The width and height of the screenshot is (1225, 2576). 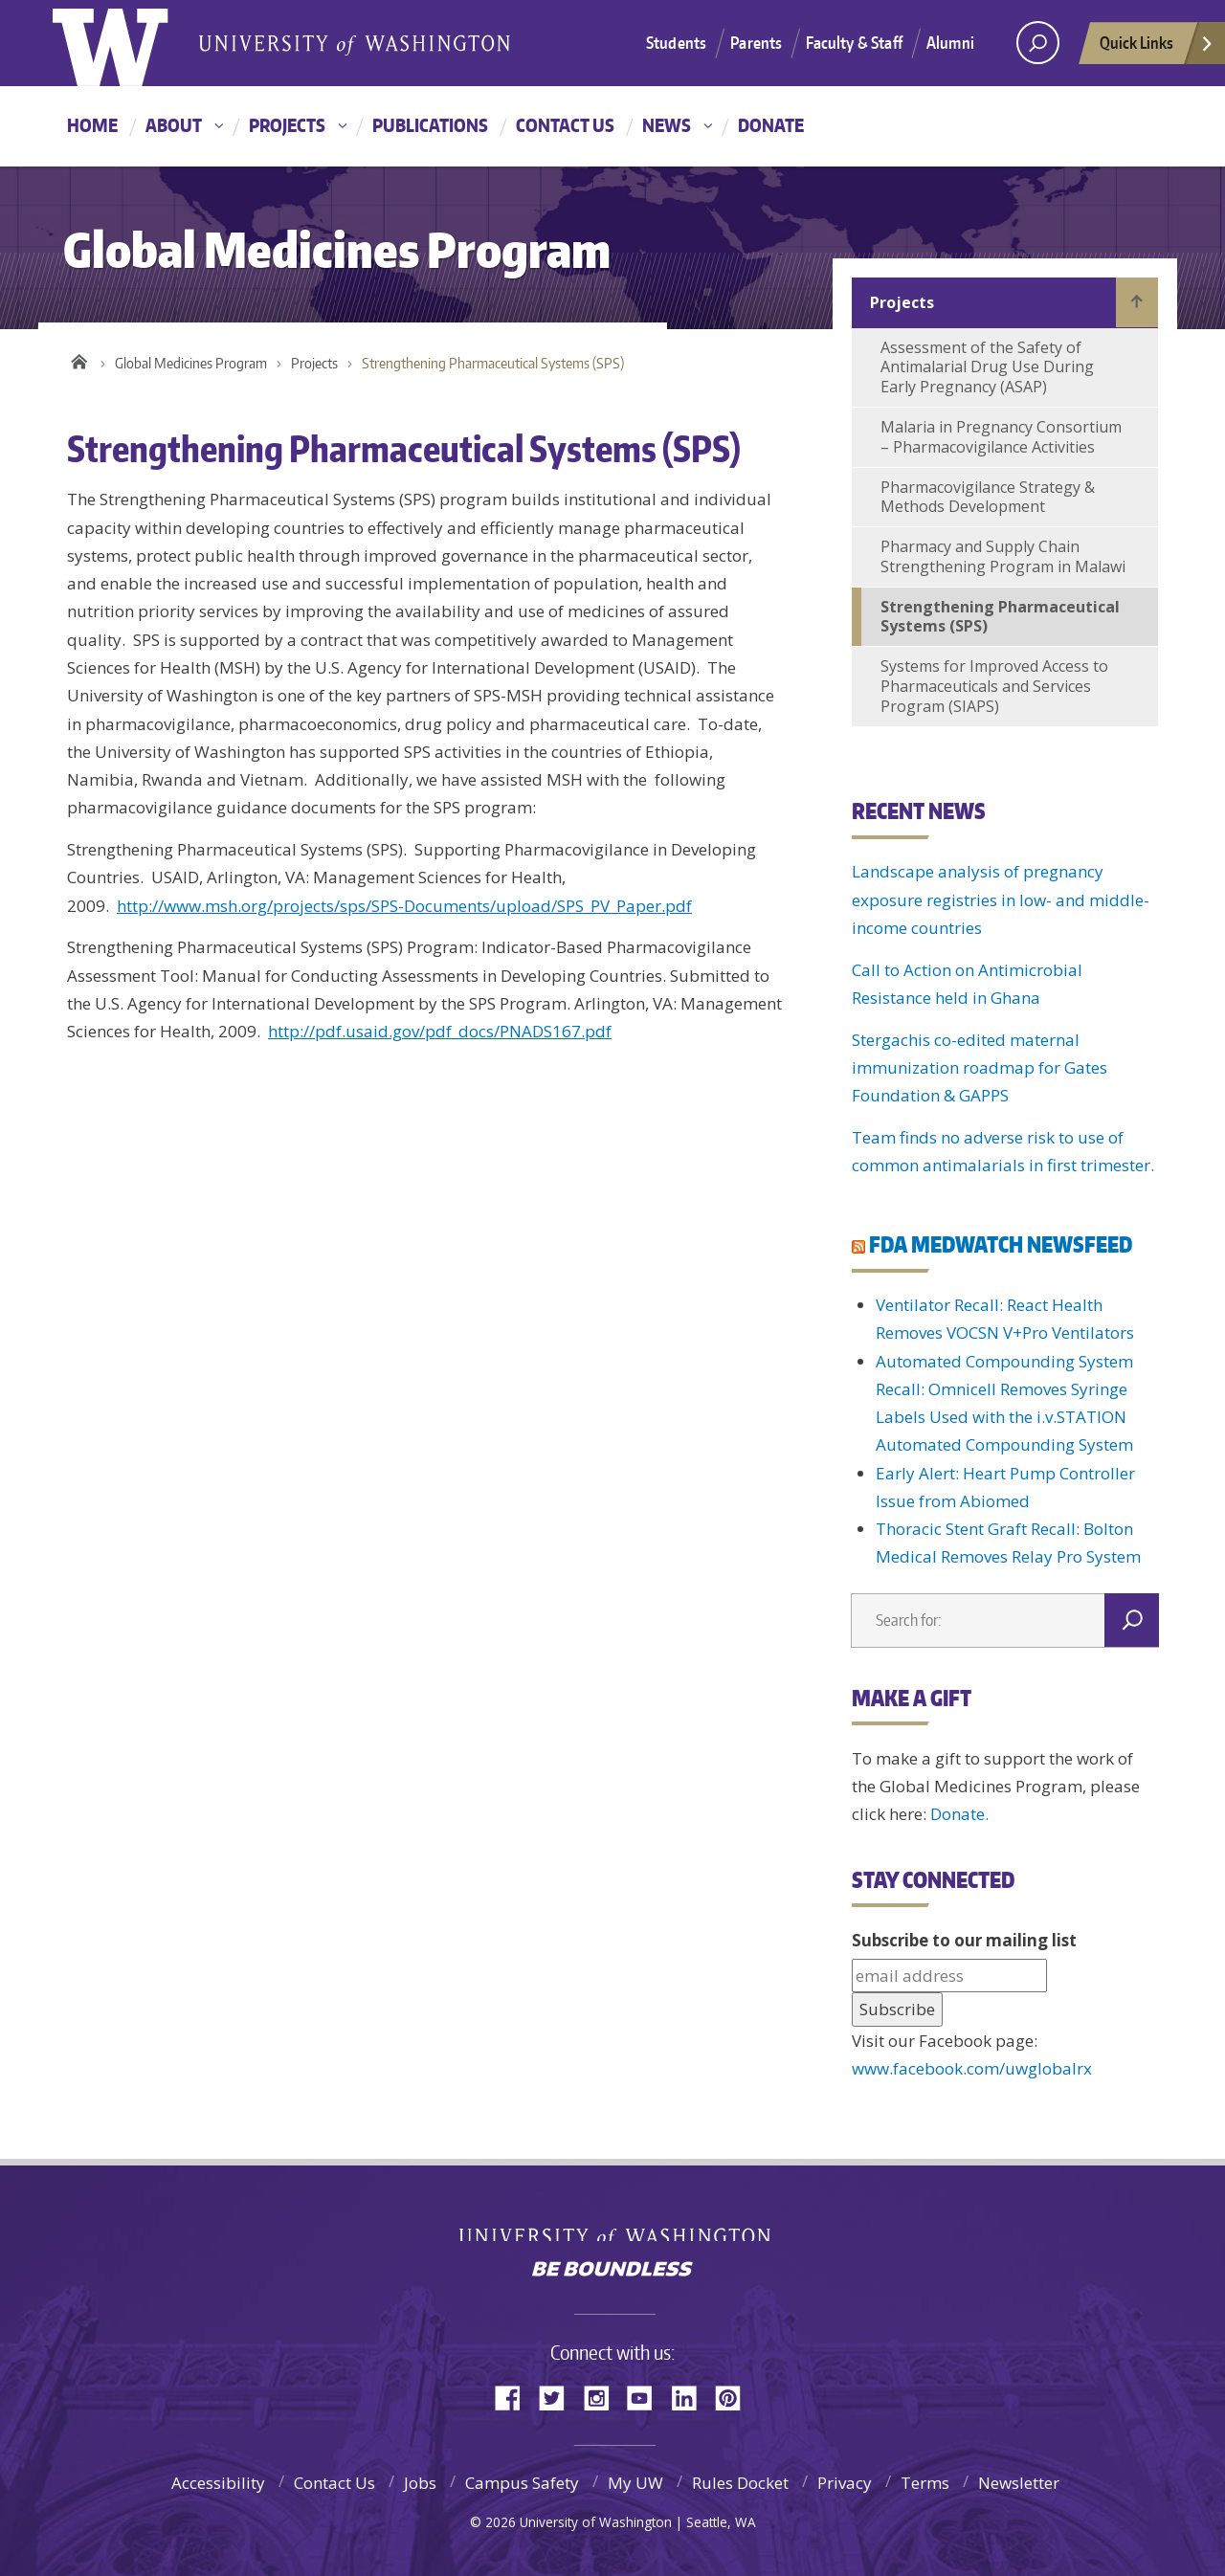 I want to click on About, so click(x=173, y=125).